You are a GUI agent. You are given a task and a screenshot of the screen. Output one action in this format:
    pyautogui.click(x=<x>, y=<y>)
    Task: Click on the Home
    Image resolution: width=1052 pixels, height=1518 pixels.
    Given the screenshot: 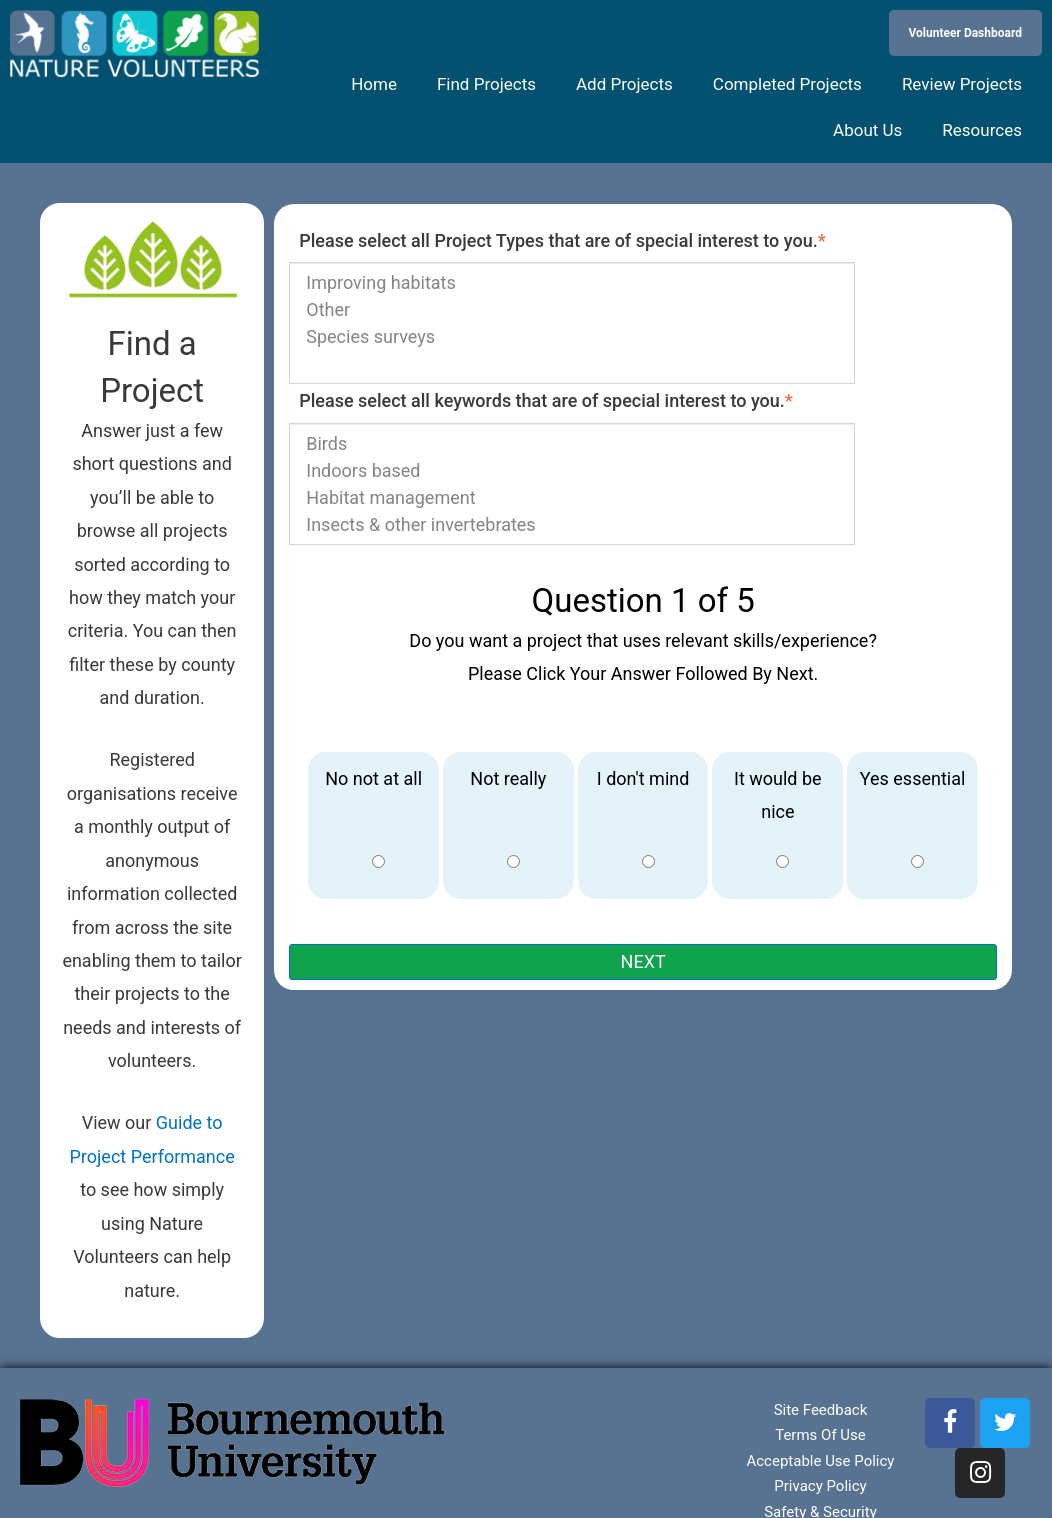 What is the action you would take?
    pyautogui.click(x=374, y=84)
    